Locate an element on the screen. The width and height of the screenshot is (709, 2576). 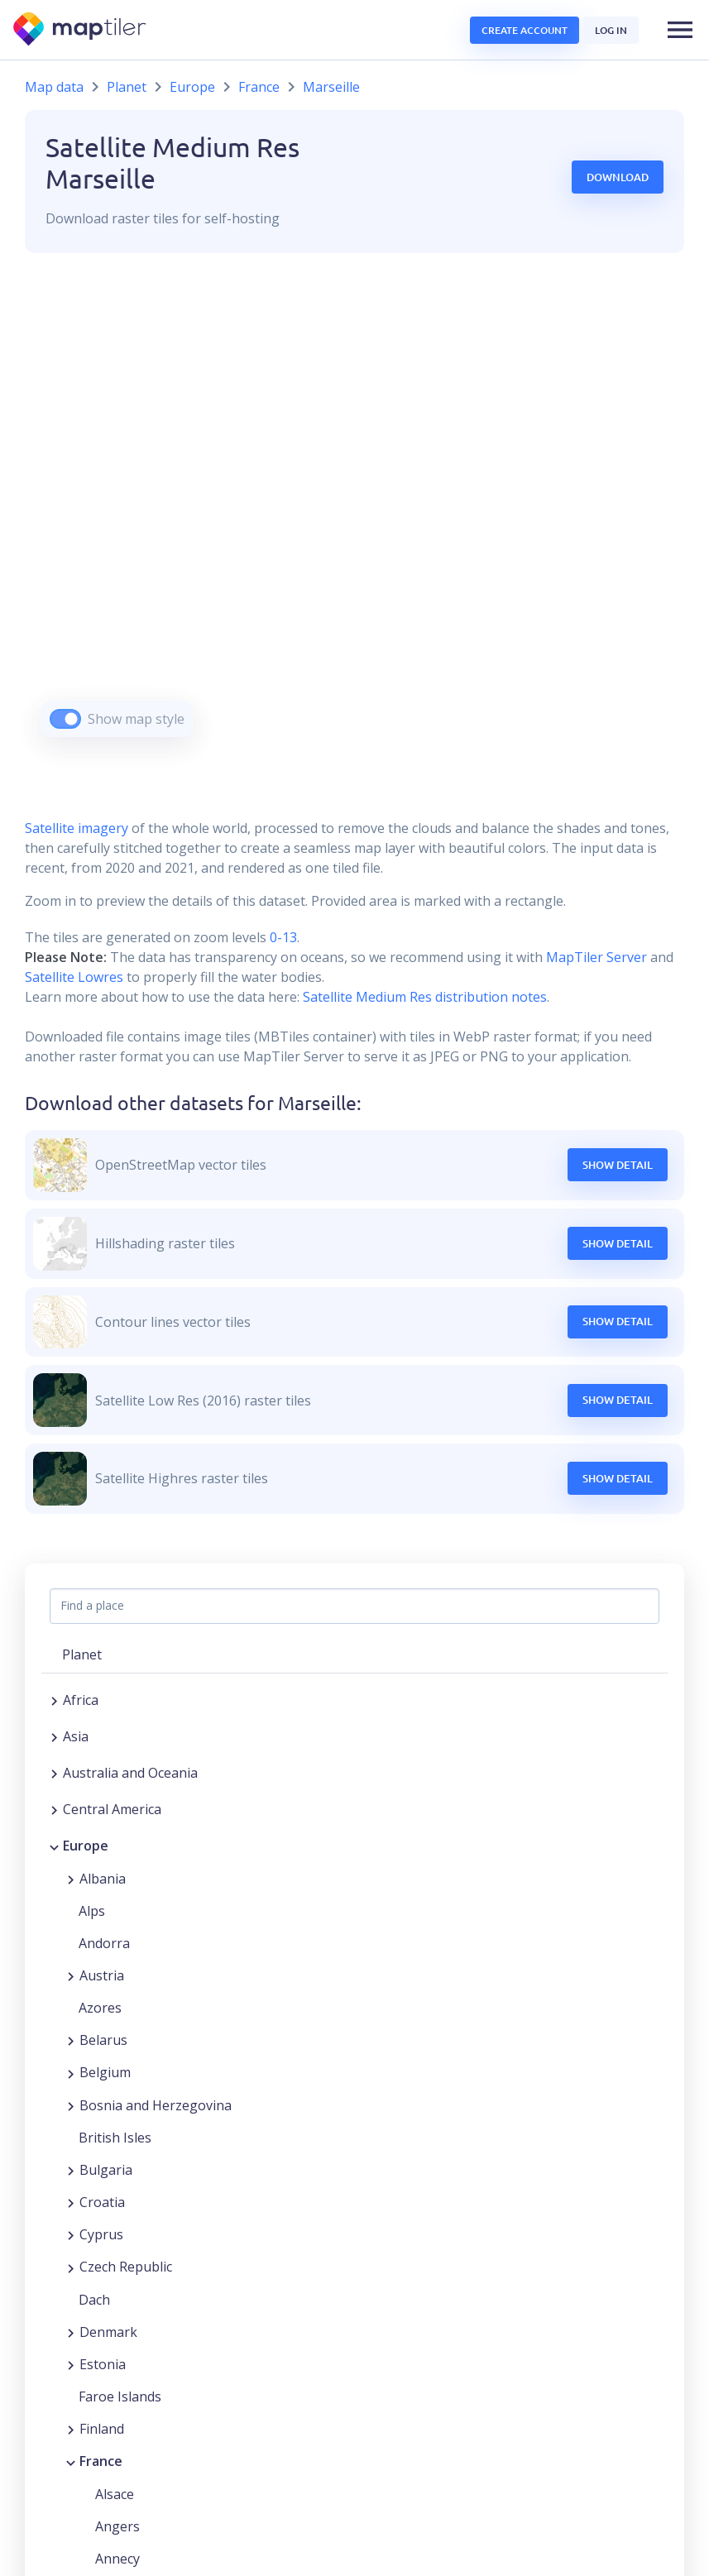
0-13 is located at coordinates (281, 937).